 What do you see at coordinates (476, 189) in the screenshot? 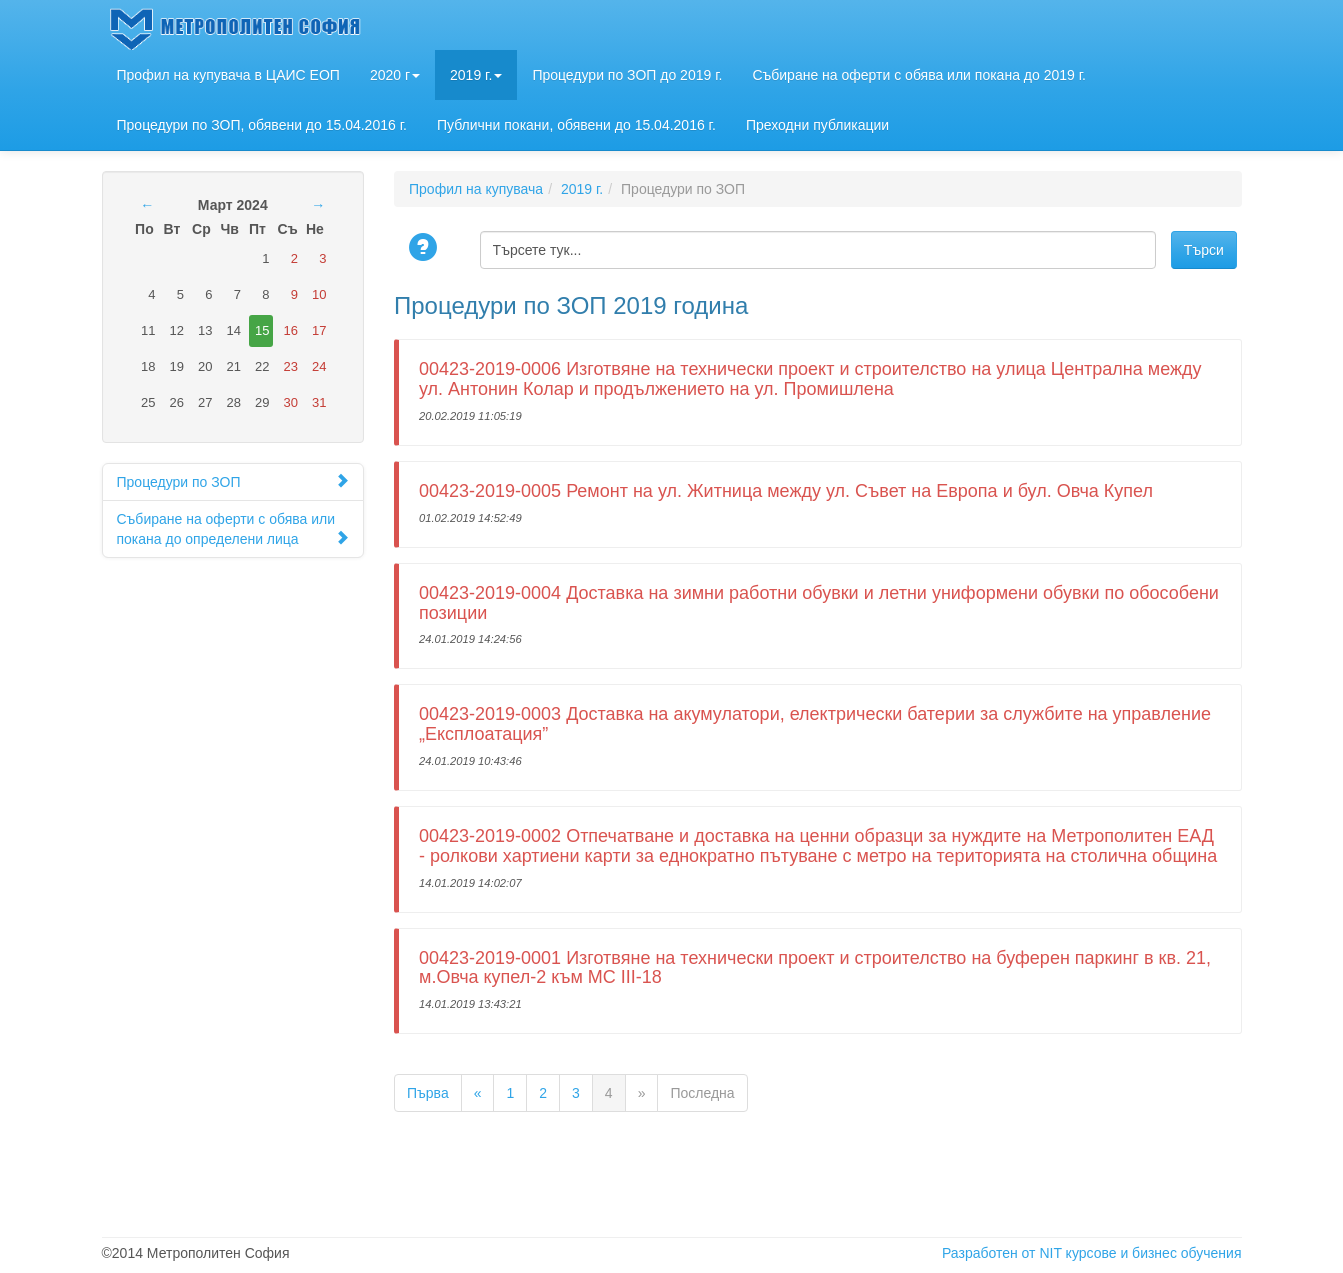
I see `Профил на купувача` at bounding box center [476, 189].